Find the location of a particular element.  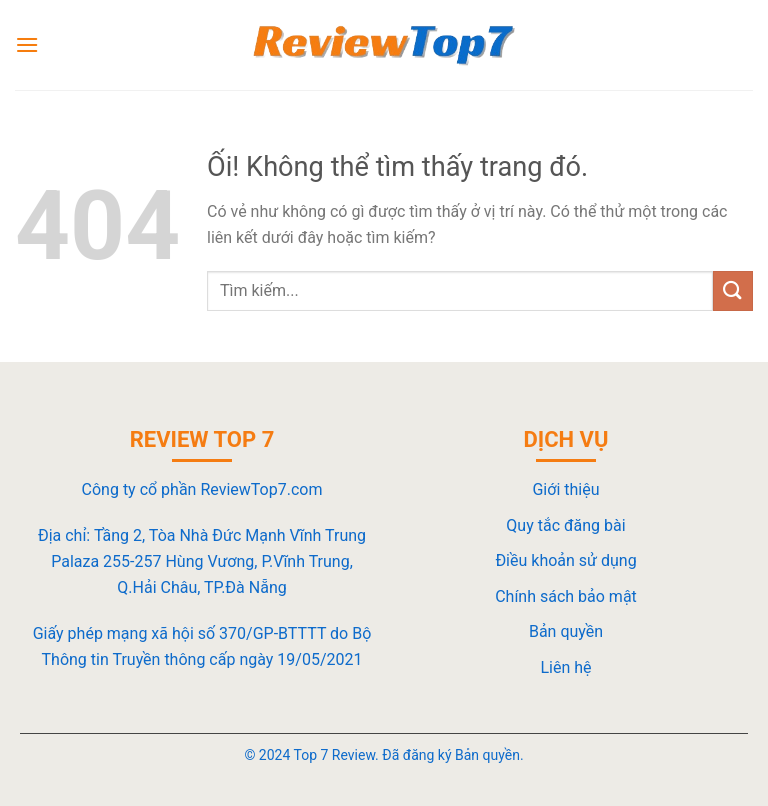

Giới thiệu is located at coordinates (565, 489).